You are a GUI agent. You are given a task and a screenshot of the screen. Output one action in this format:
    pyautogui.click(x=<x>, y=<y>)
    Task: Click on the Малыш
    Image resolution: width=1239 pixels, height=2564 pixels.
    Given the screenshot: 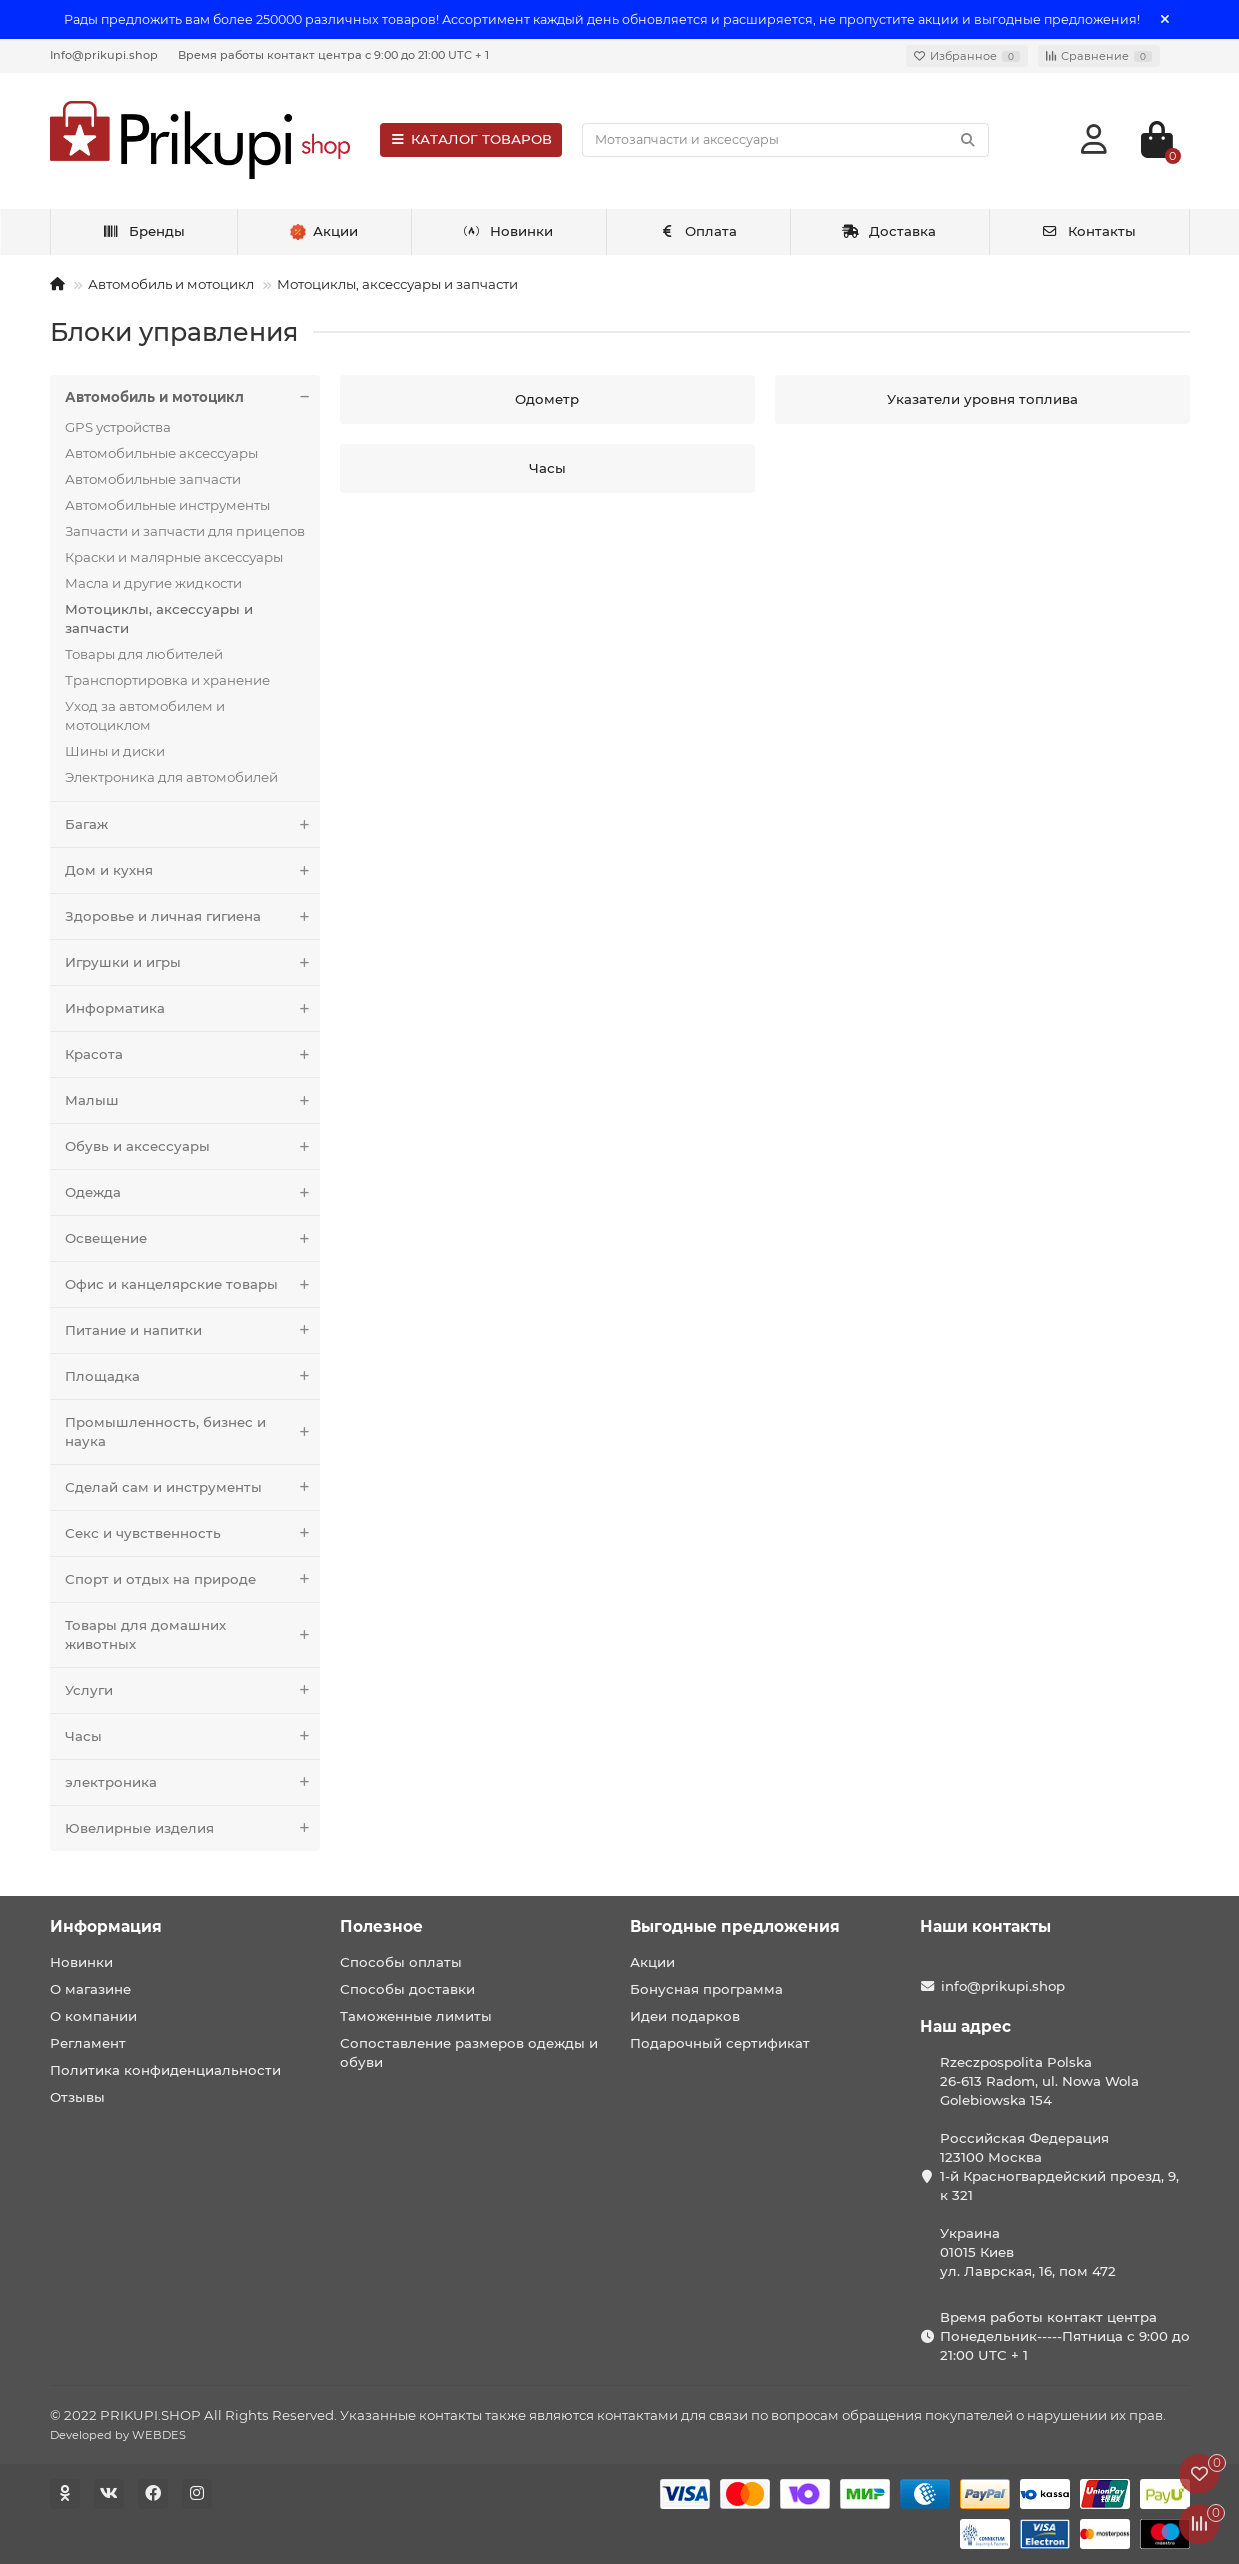 What is the action you would take?
    pyautogui.click(x=192, y=1100)
    